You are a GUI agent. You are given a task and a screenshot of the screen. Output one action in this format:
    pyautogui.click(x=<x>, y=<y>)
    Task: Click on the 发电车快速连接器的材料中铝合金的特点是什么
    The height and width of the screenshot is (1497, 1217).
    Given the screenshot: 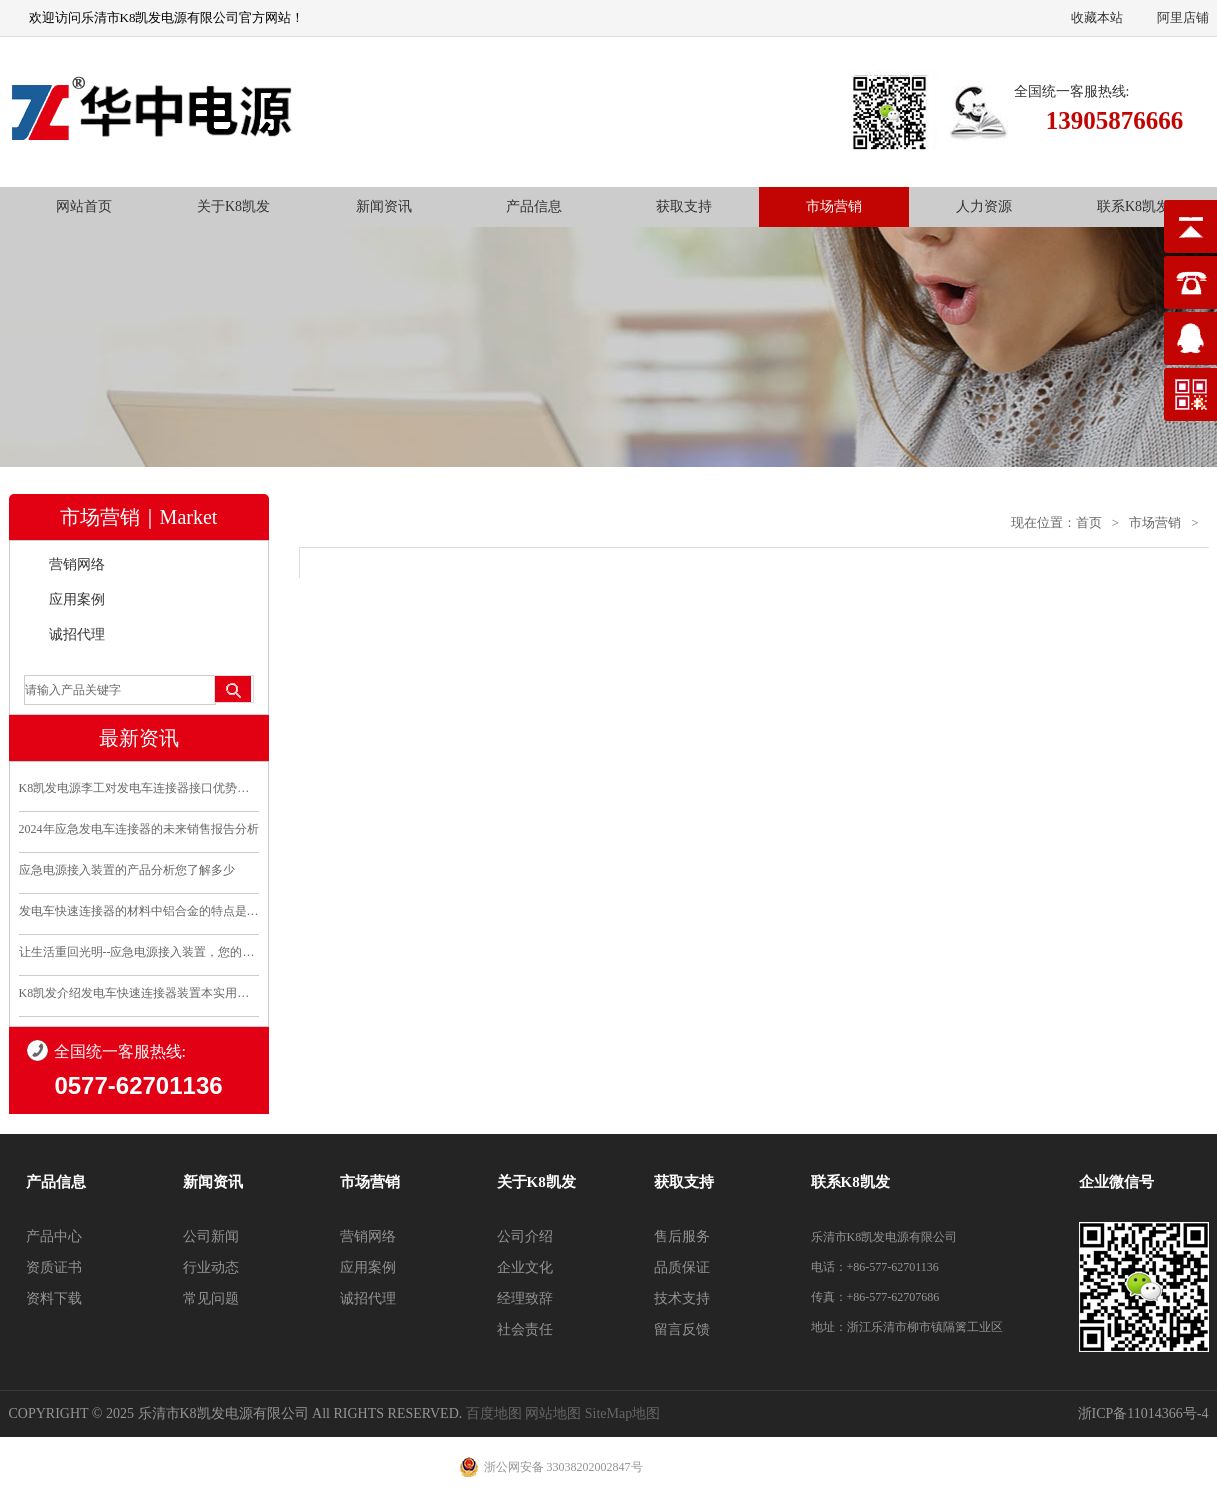 What is the action you would take?
    pyautogui.click(x=139, y=911)
    